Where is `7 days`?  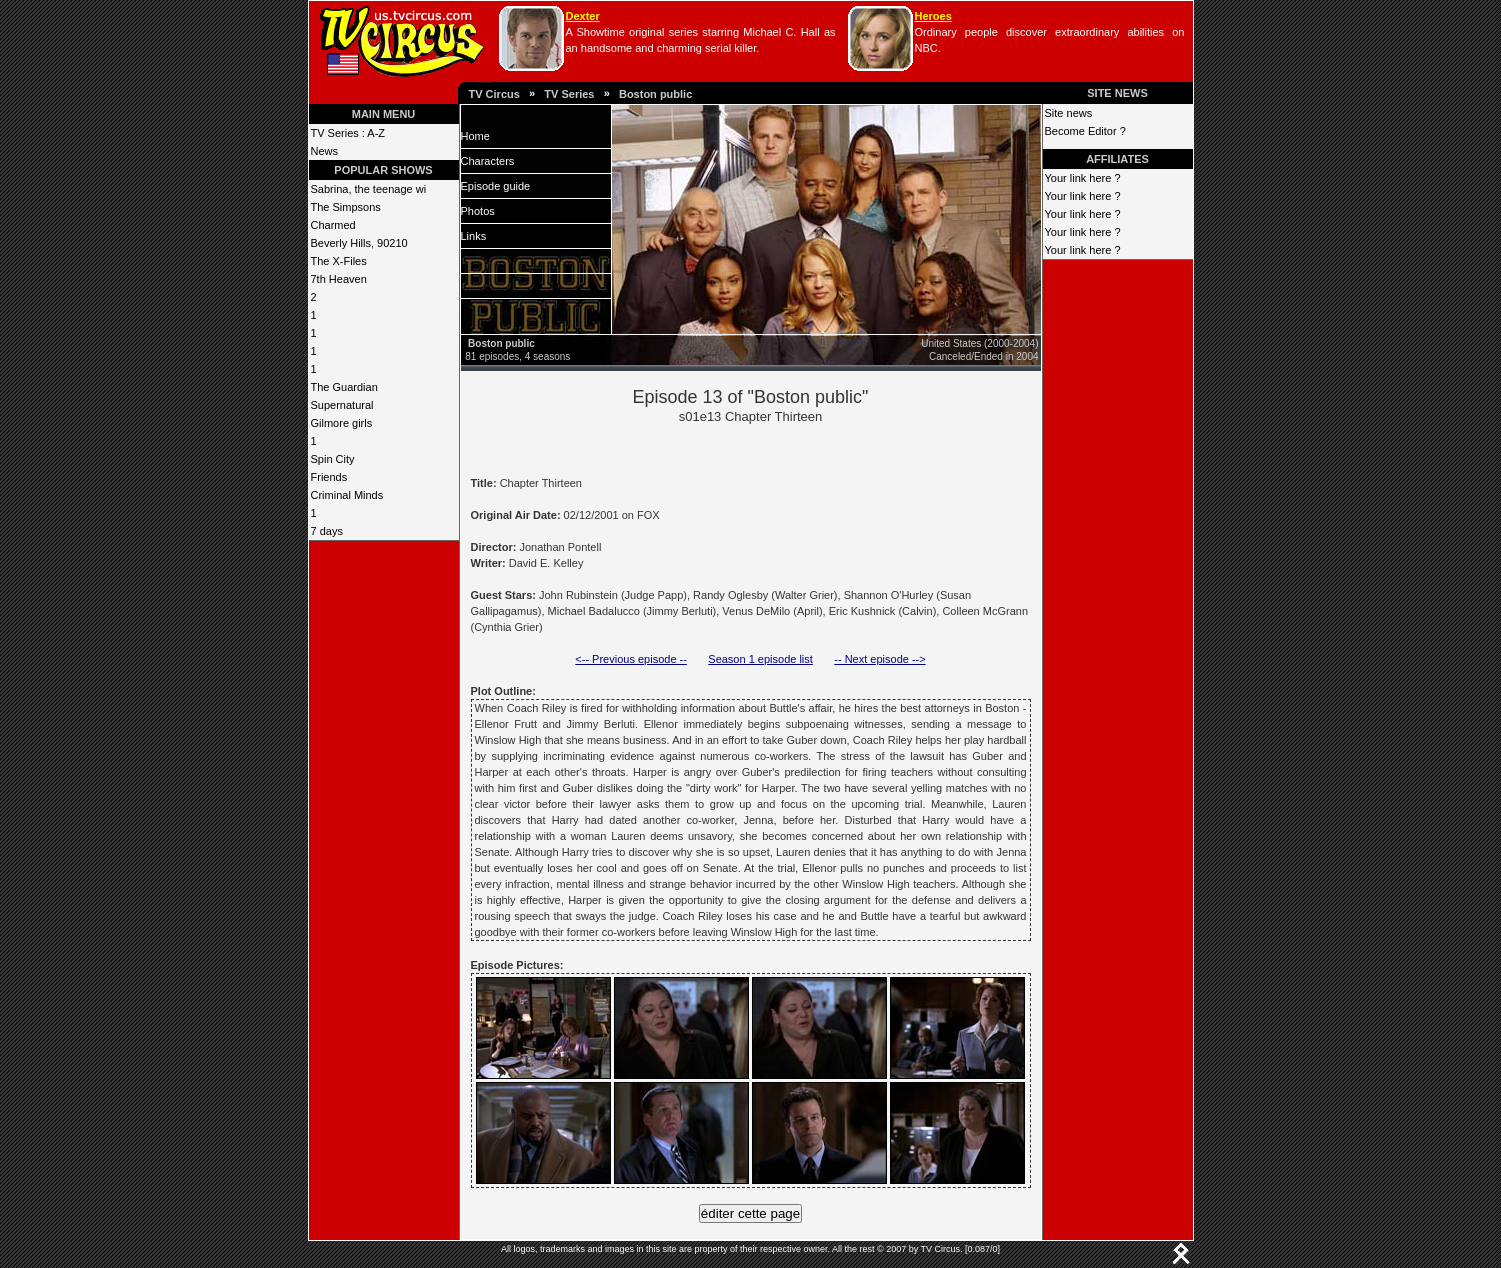 7 days is located at coordinates (327, 531).